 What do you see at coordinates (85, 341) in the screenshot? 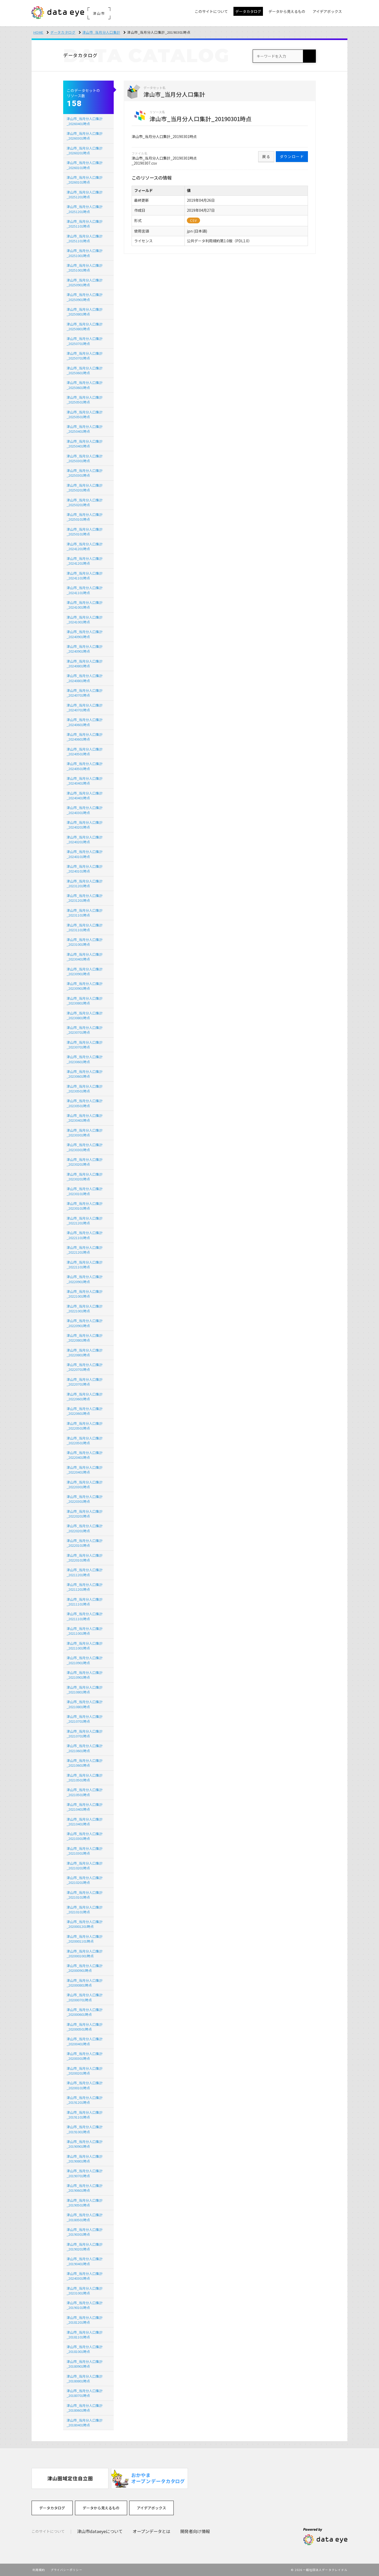
I see `津山市_当月分人口集計_20250701時点` at bounding box center [85, 341].